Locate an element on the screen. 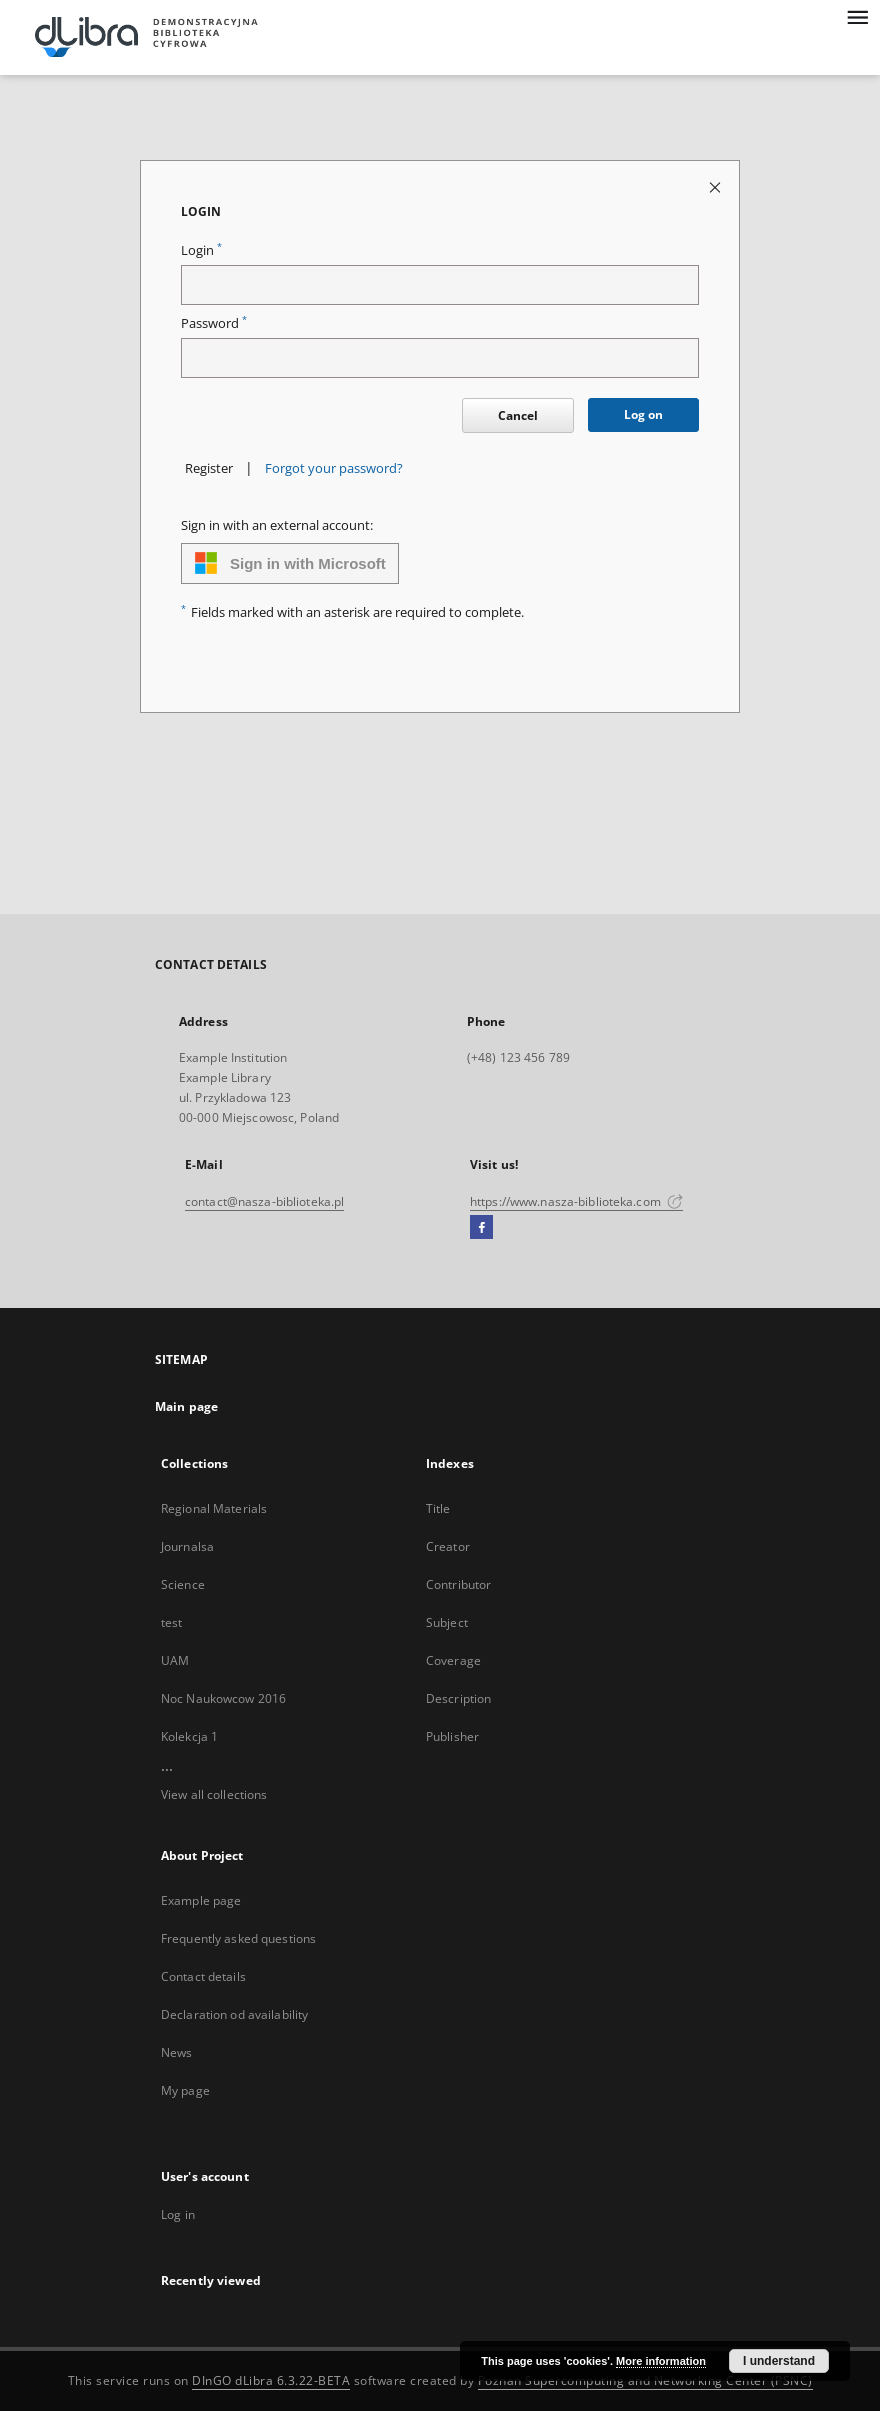 The height and width of the screenshot is (2411, 880). Journalsa is located at coordinates (187, 1546).